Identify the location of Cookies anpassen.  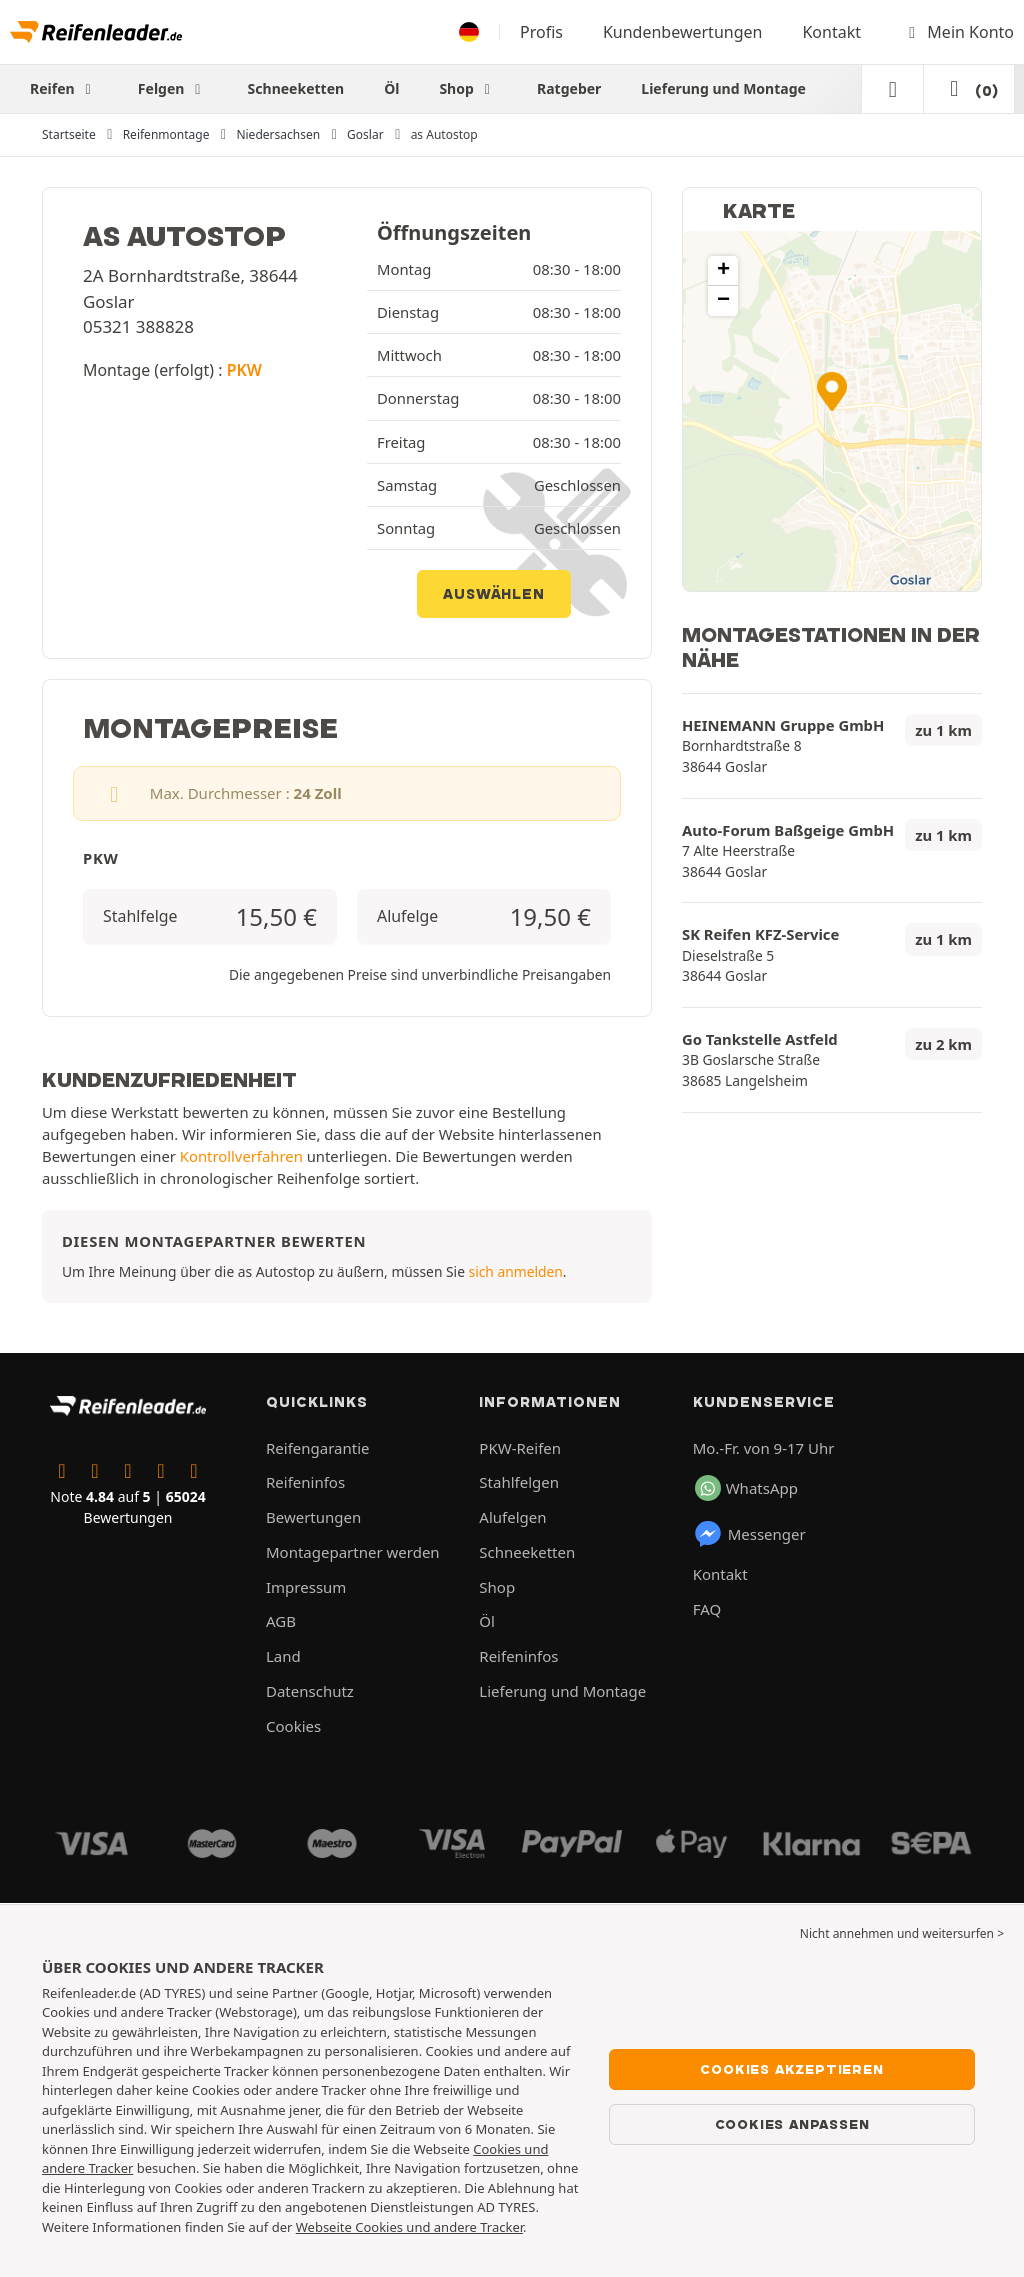
(792, 2124).